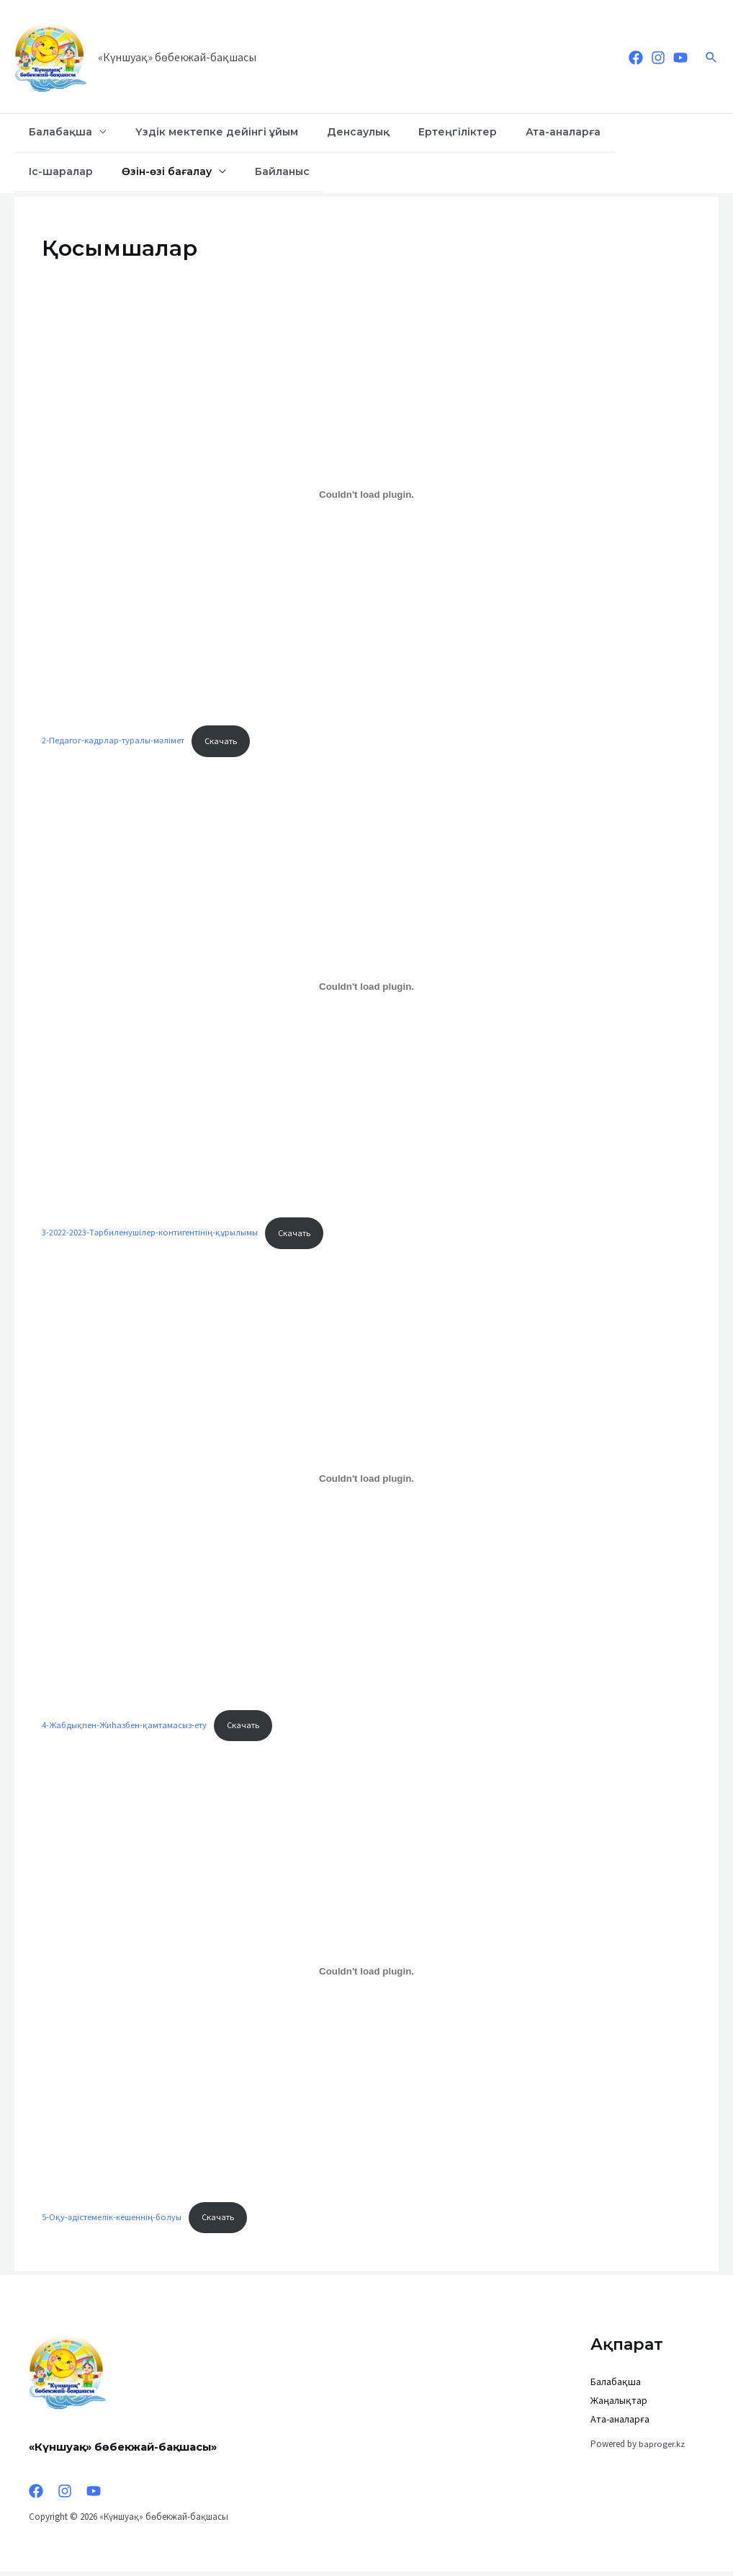 This screenshot has width=733, height=2576. Describe the element at coordinates (151, 1234) in the screenshot. I see `3-2022-2023-Тәрбиленушілер-контигентінің-құрылымы` at that location.